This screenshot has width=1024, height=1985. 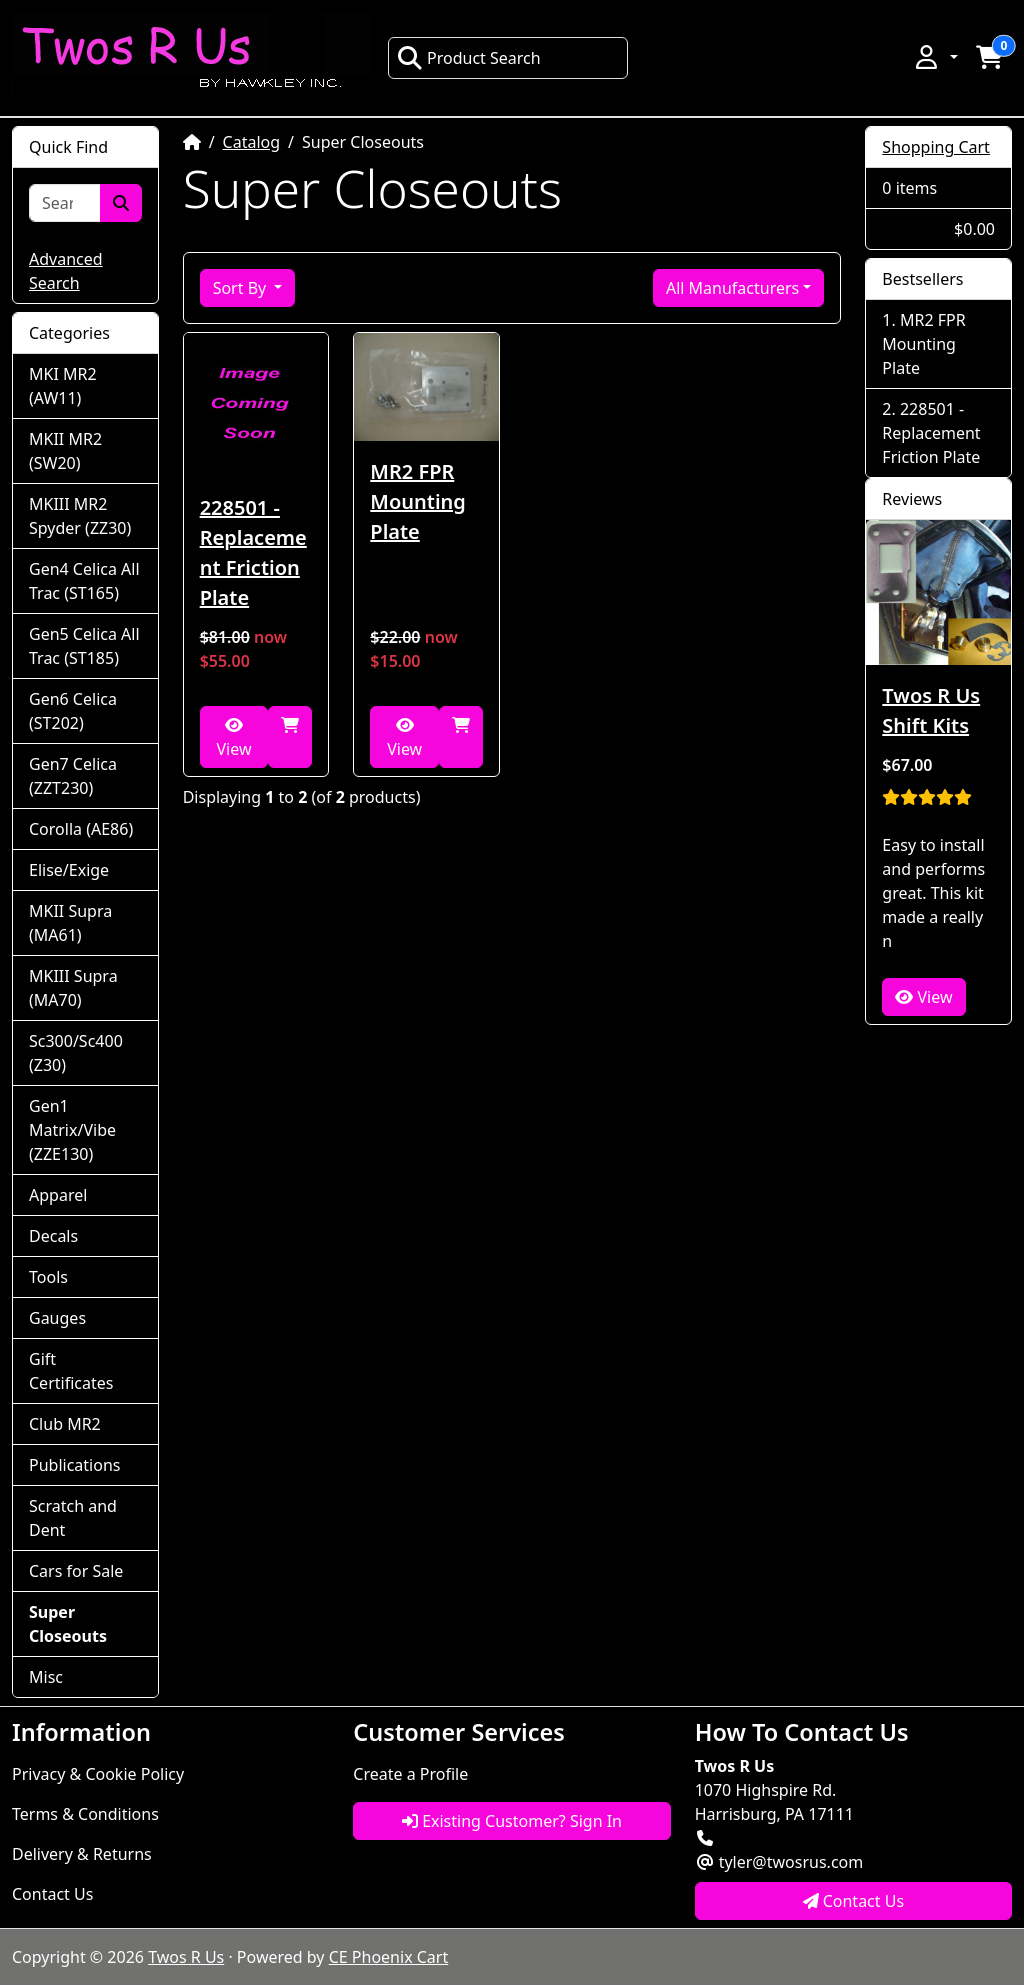 I want to click on Gauges, so click(x=57, y=1318).